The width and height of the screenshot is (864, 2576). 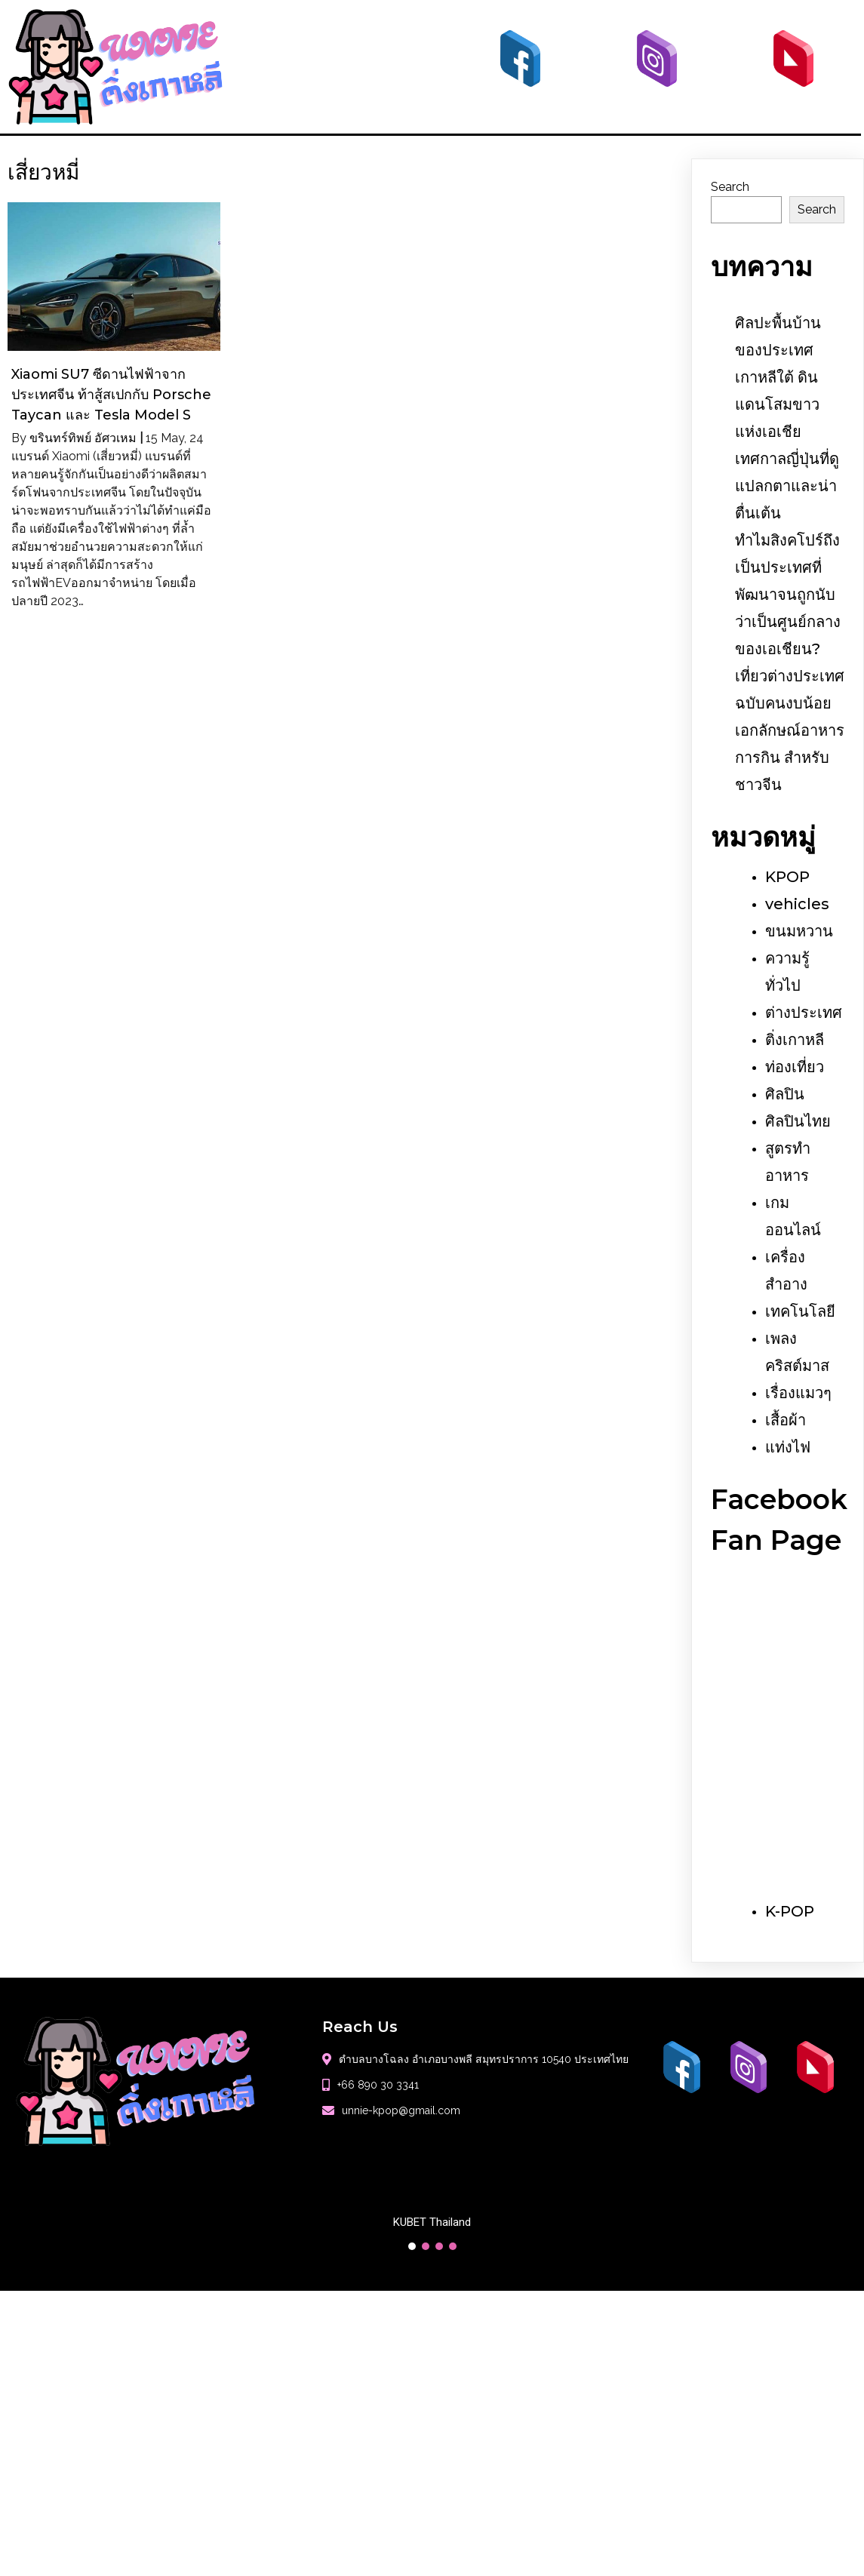 What do you see at coordinates (432, 2222) in the screenshot?
I see `KUBET Thailand` at bounding box center [432, 2222].